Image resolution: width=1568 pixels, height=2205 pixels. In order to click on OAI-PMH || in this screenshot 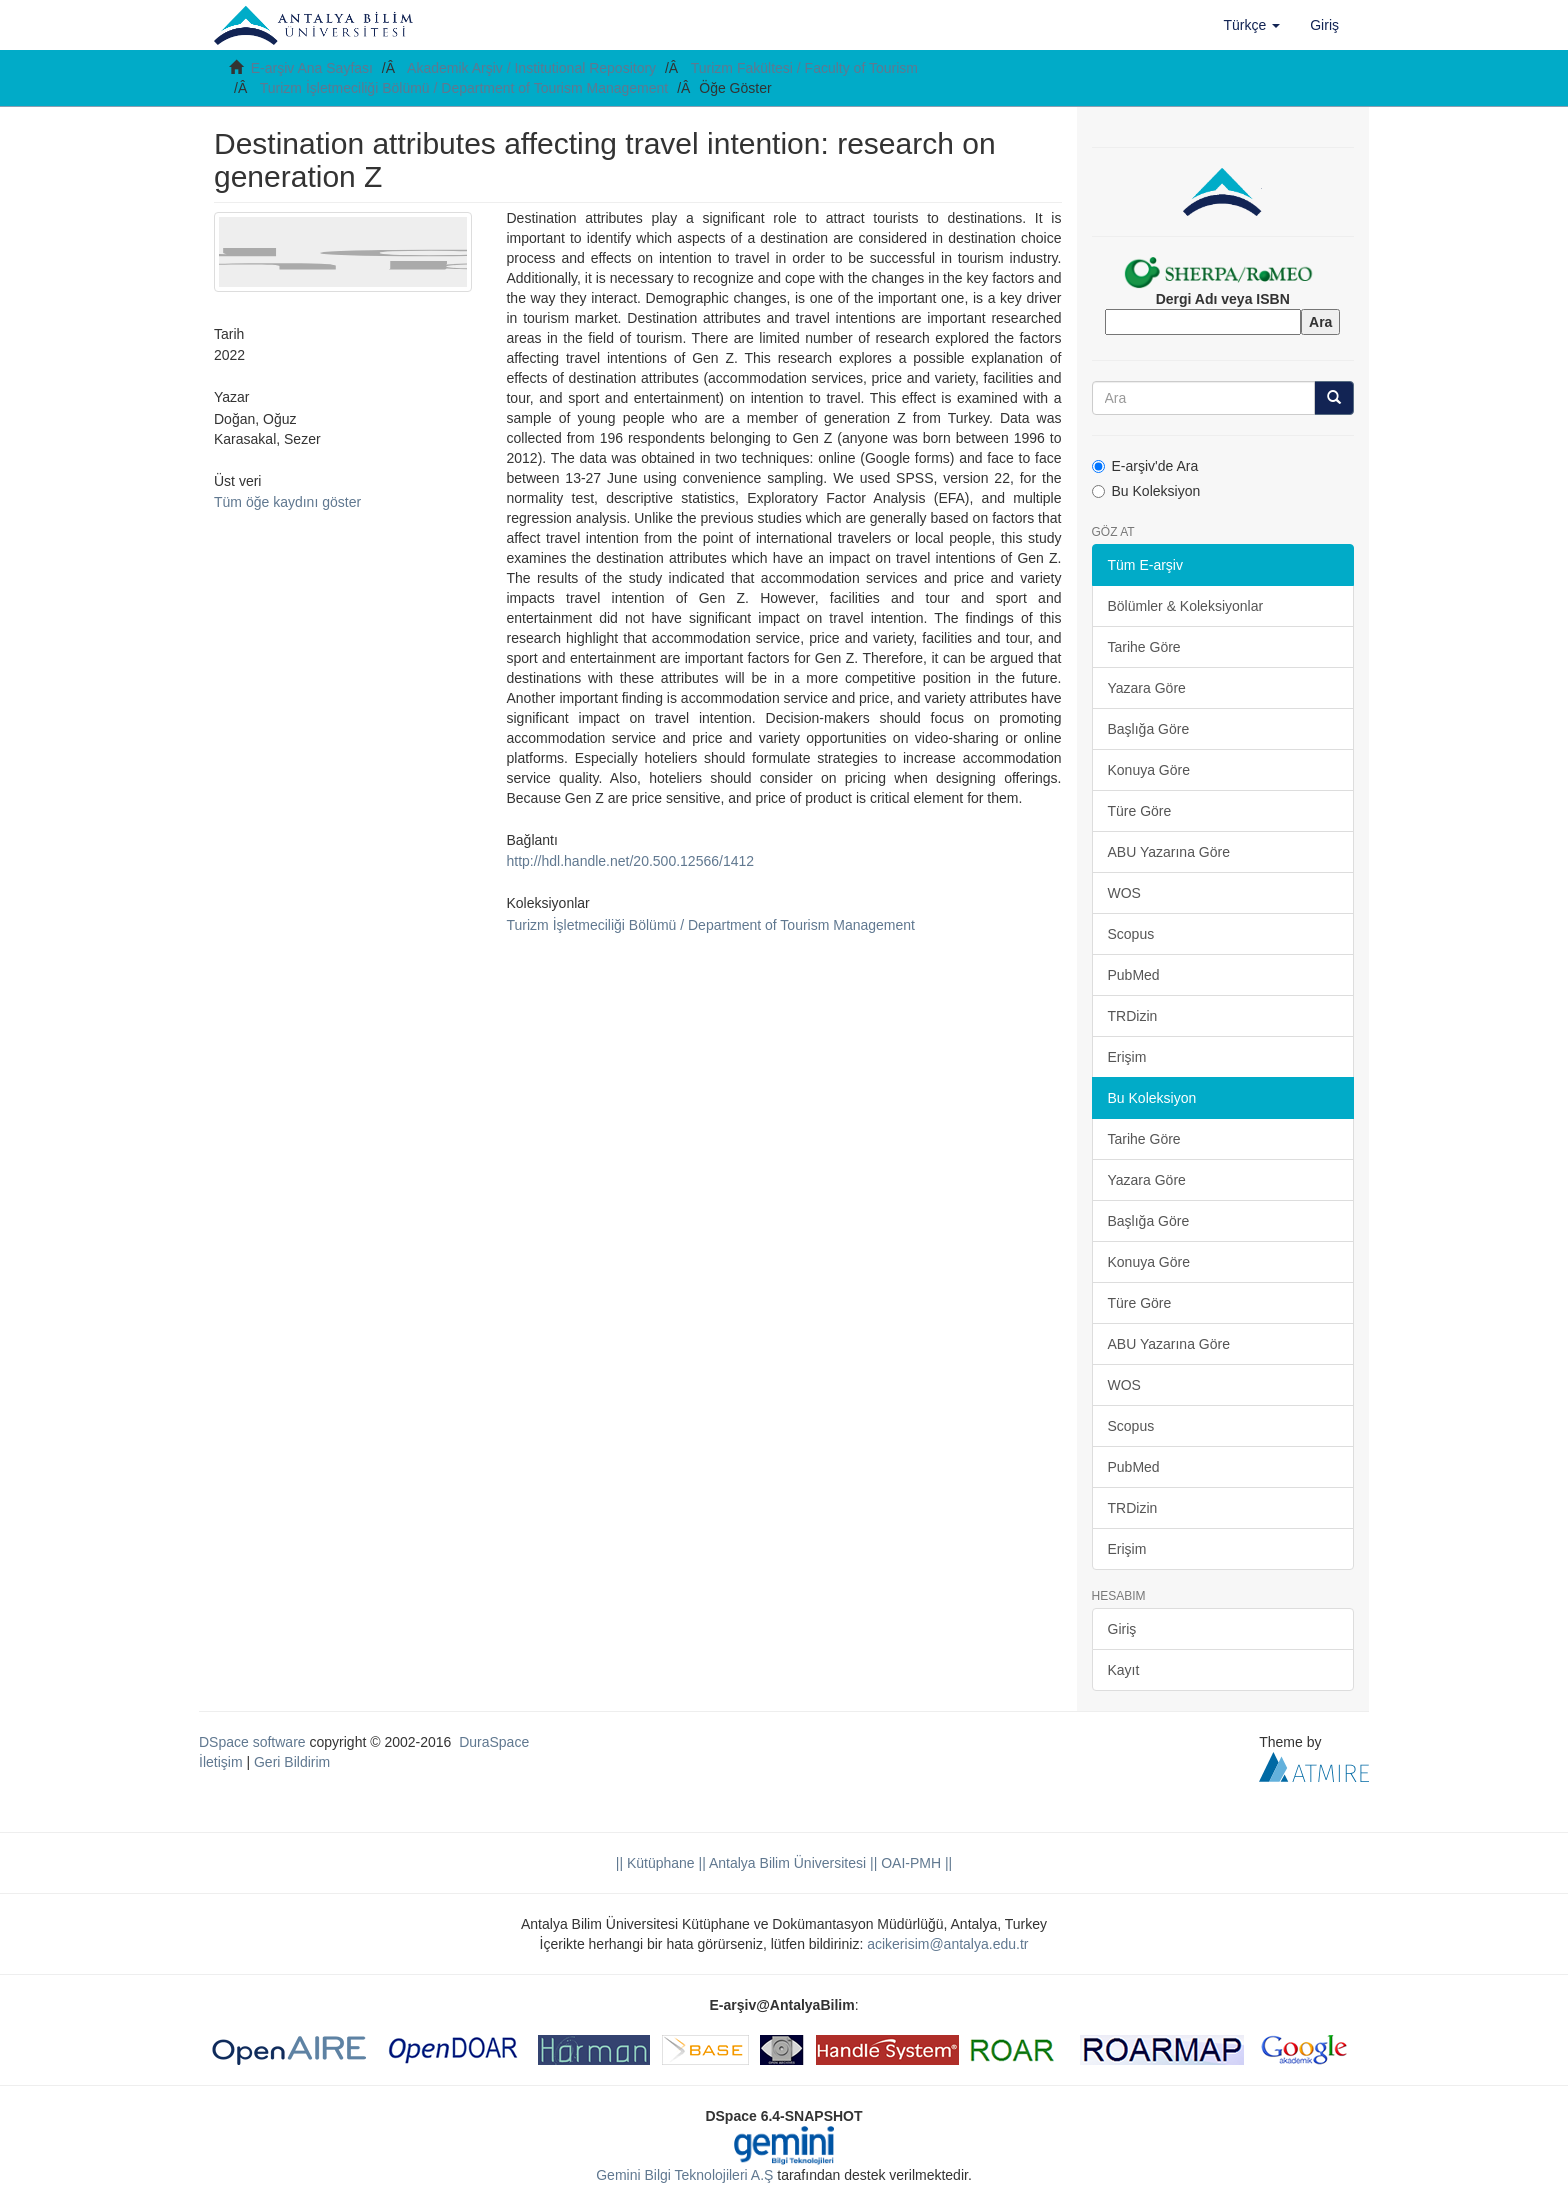, I will do `click(914, 1863)`.